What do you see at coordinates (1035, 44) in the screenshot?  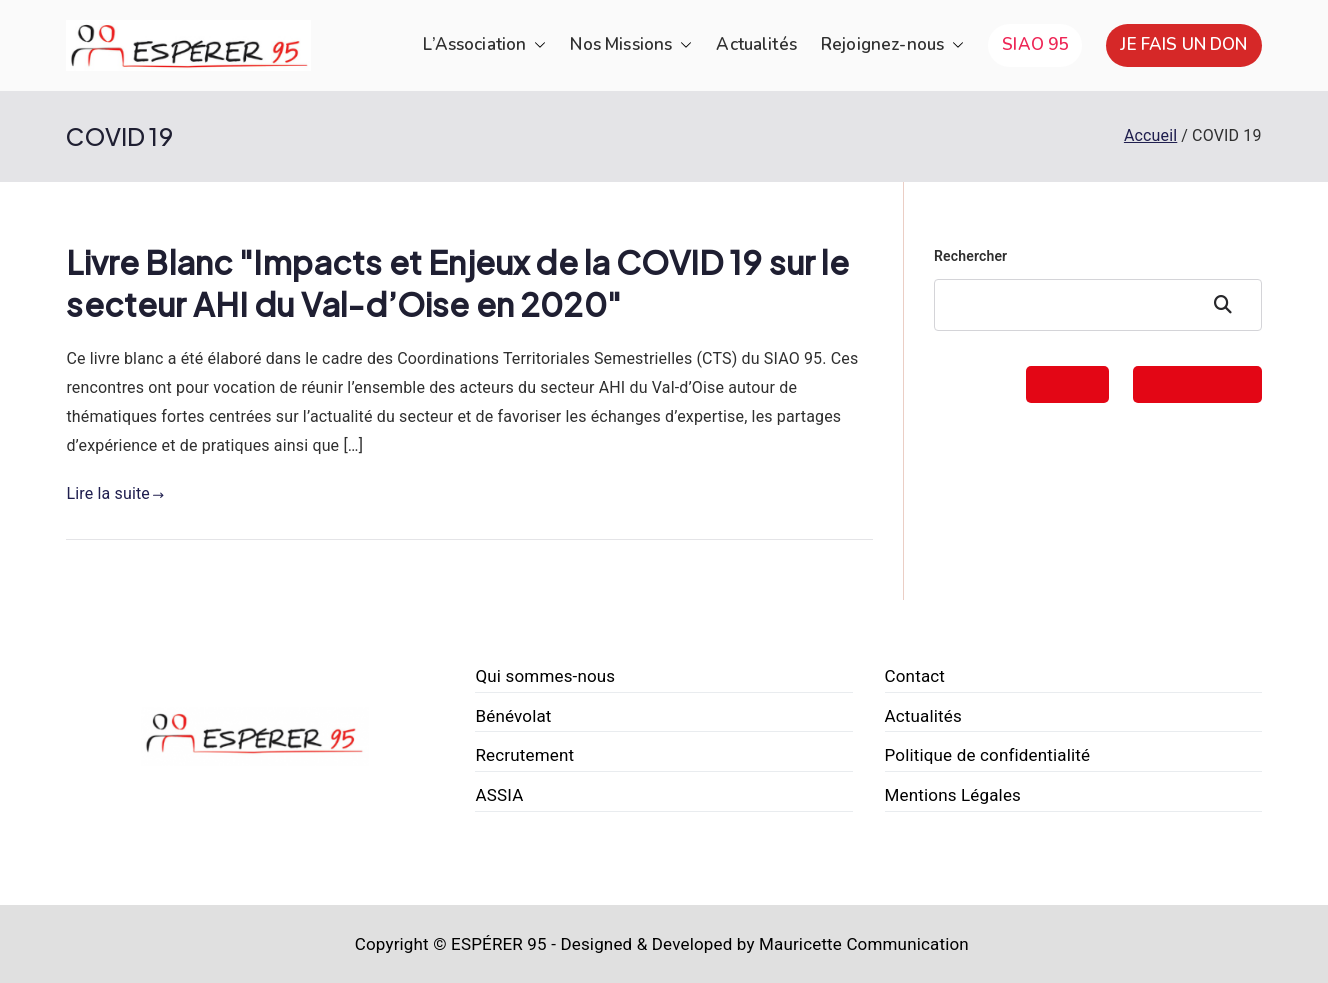 I see `SIAO 95` at bounding box center [1035, 44].